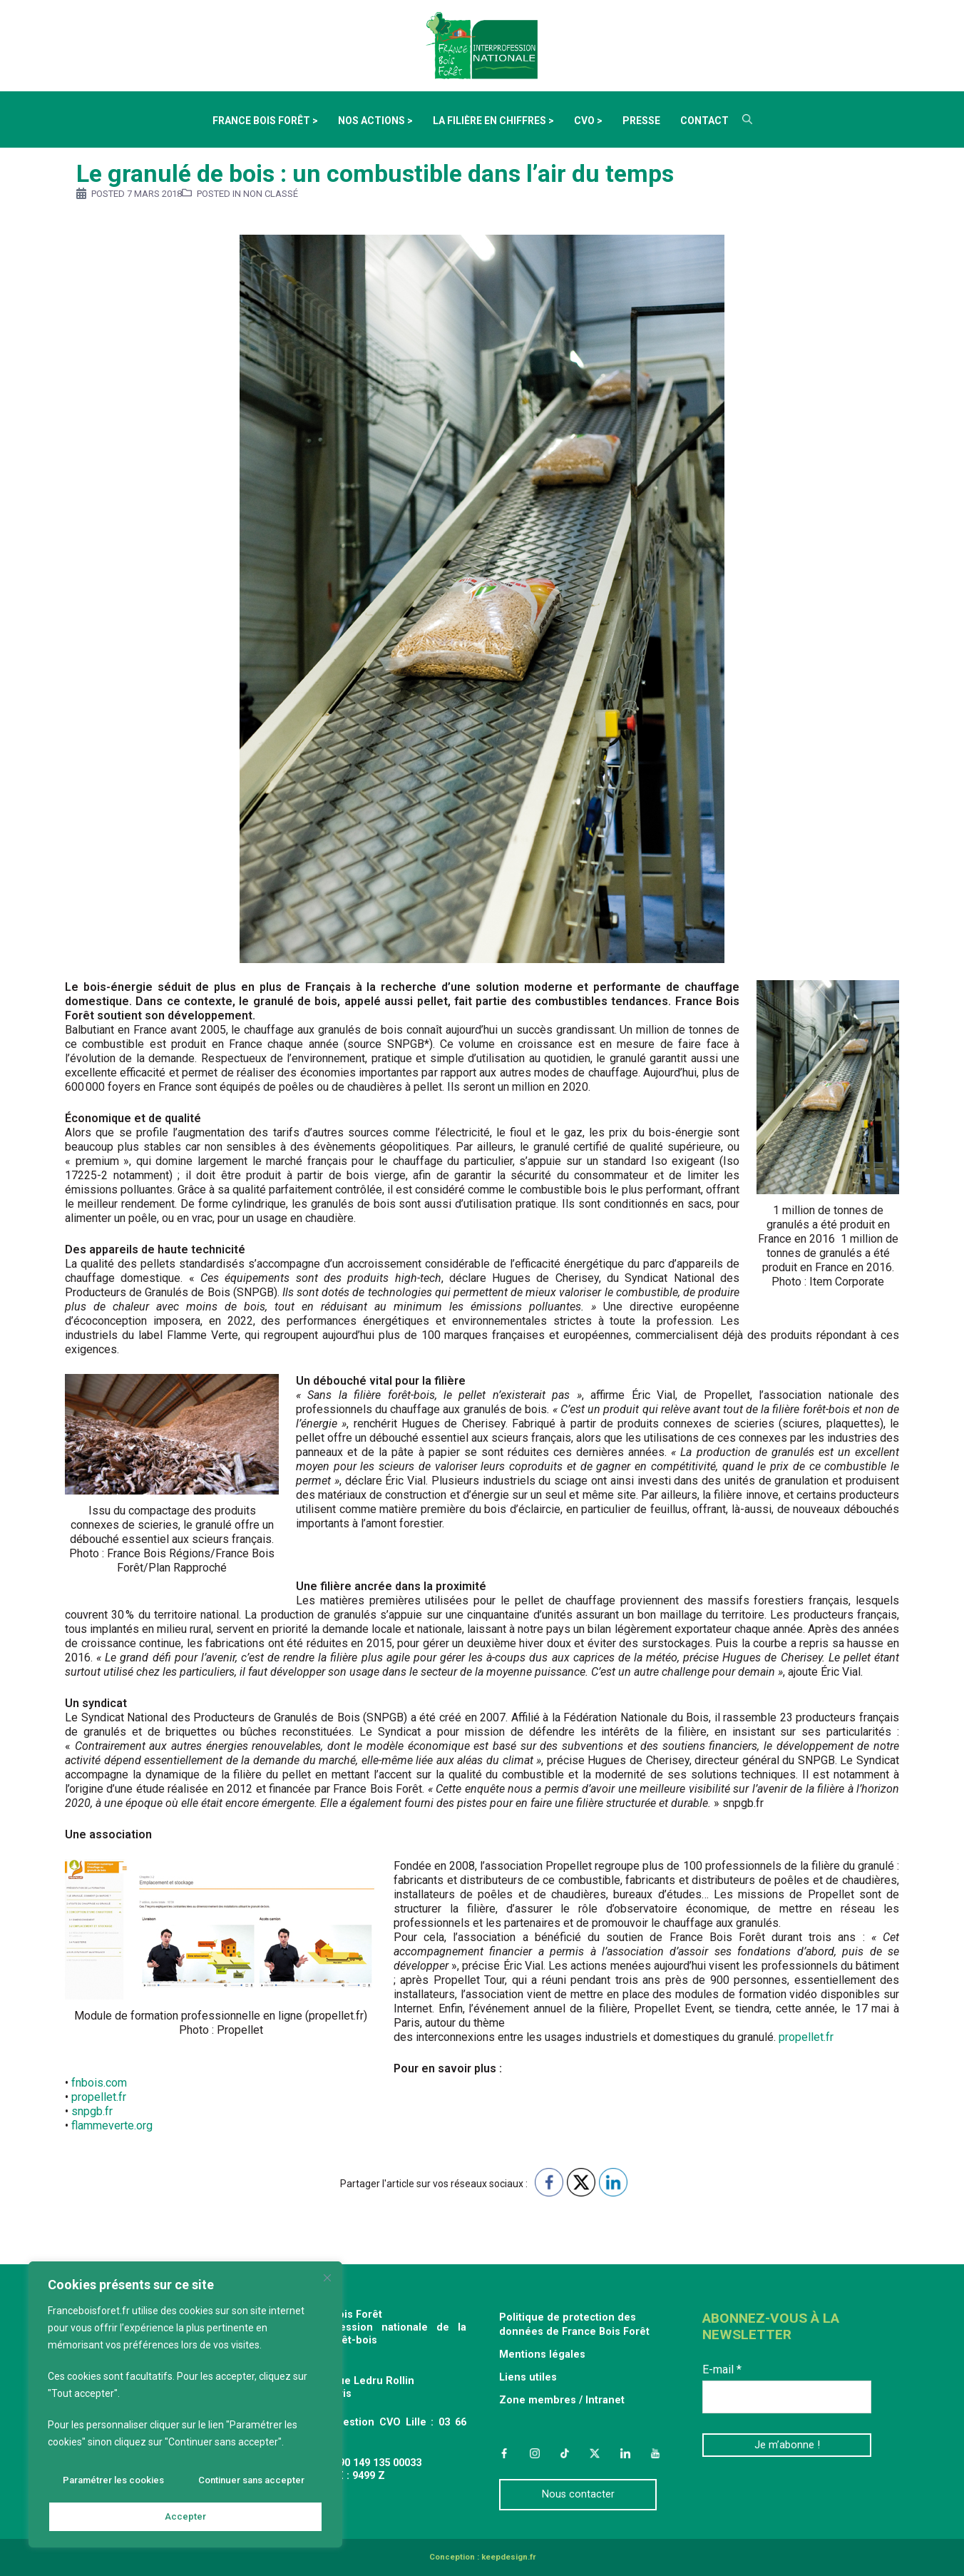 This screenshot has width=964, height=2576. Describe the element at coordinates (625, 2453) in the screenshot. I see `LinkedIn` at that location.